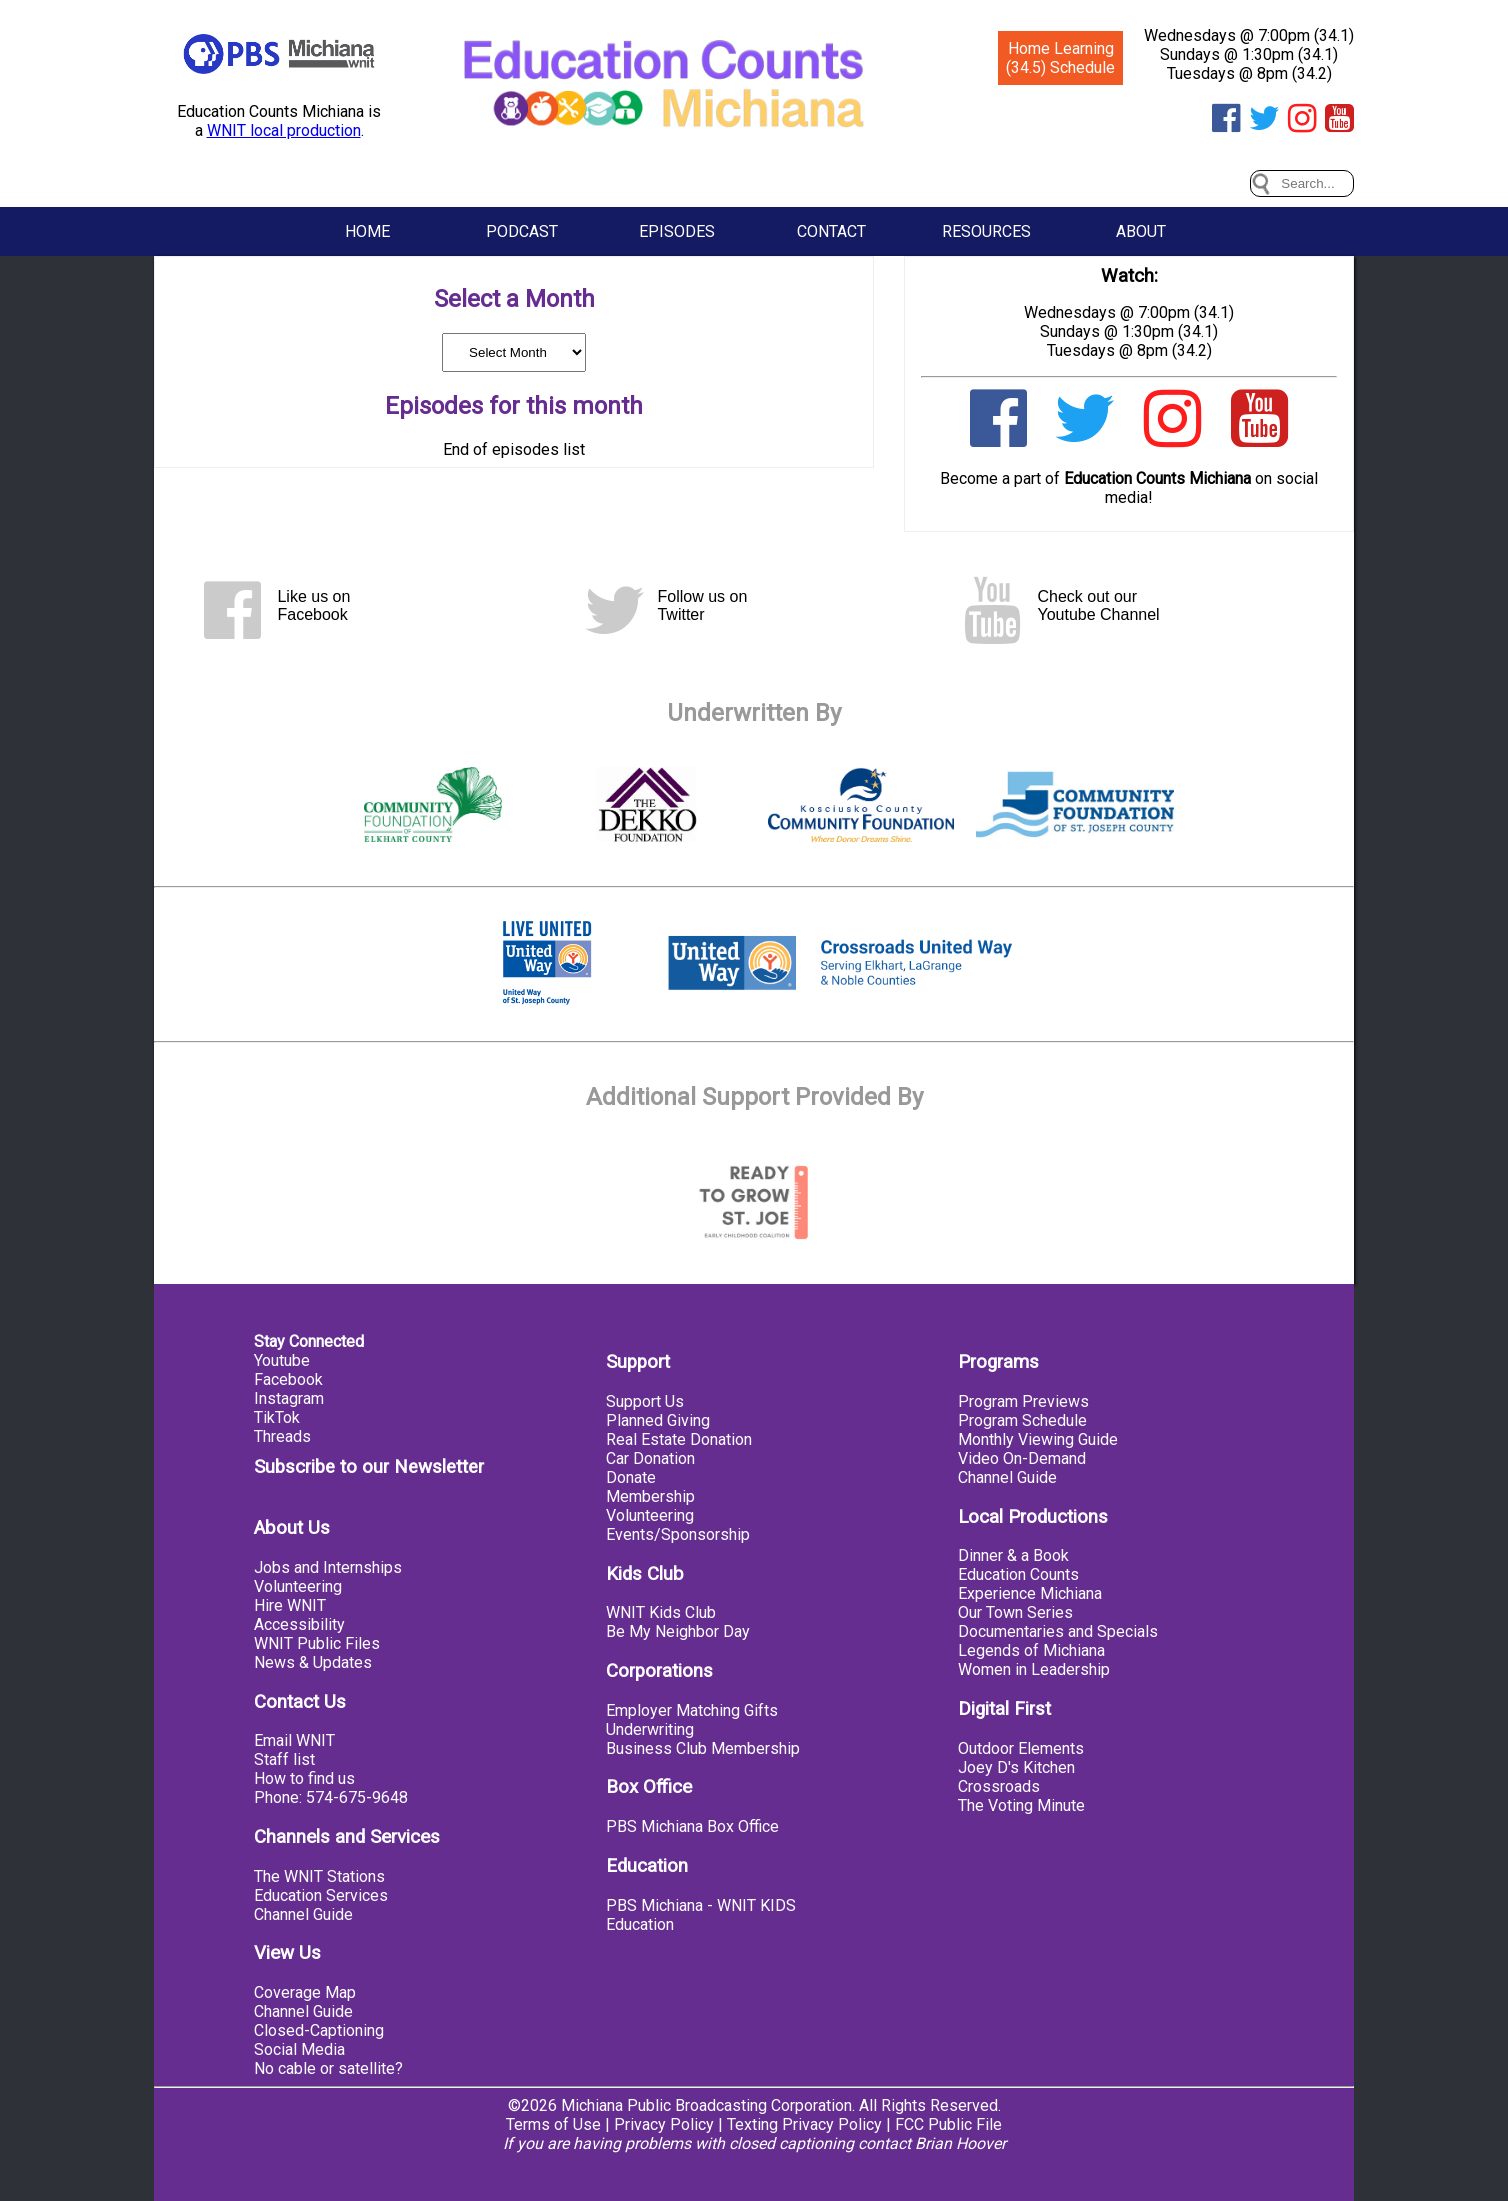  Describe the element at coordinates (290, 1605) in the screenshot. I see `Hire WNIT` at that location.